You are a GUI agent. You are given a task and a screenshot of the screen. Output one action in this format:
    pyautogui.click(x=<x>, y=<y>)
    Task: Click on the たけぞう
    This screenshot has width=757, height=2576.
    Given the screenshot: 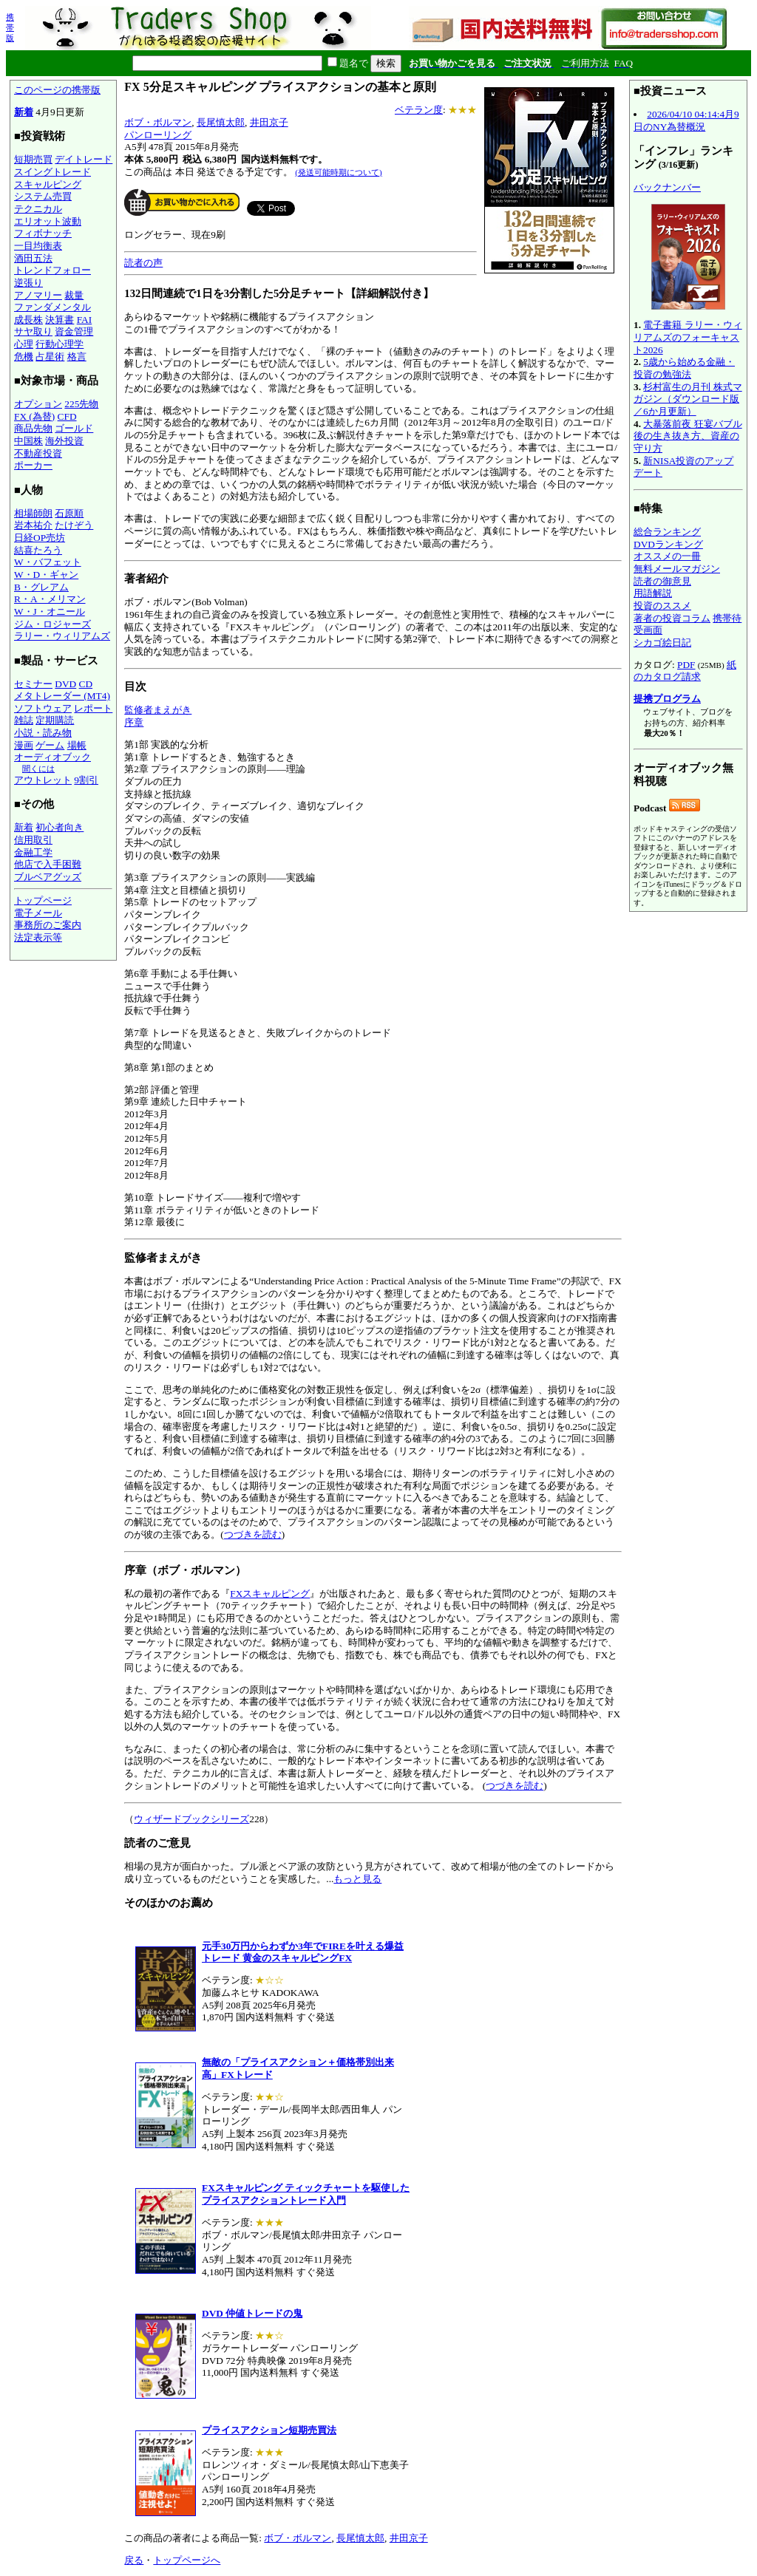 What is the action you would take?
    pyautogui.click(x=74, y=525)
    